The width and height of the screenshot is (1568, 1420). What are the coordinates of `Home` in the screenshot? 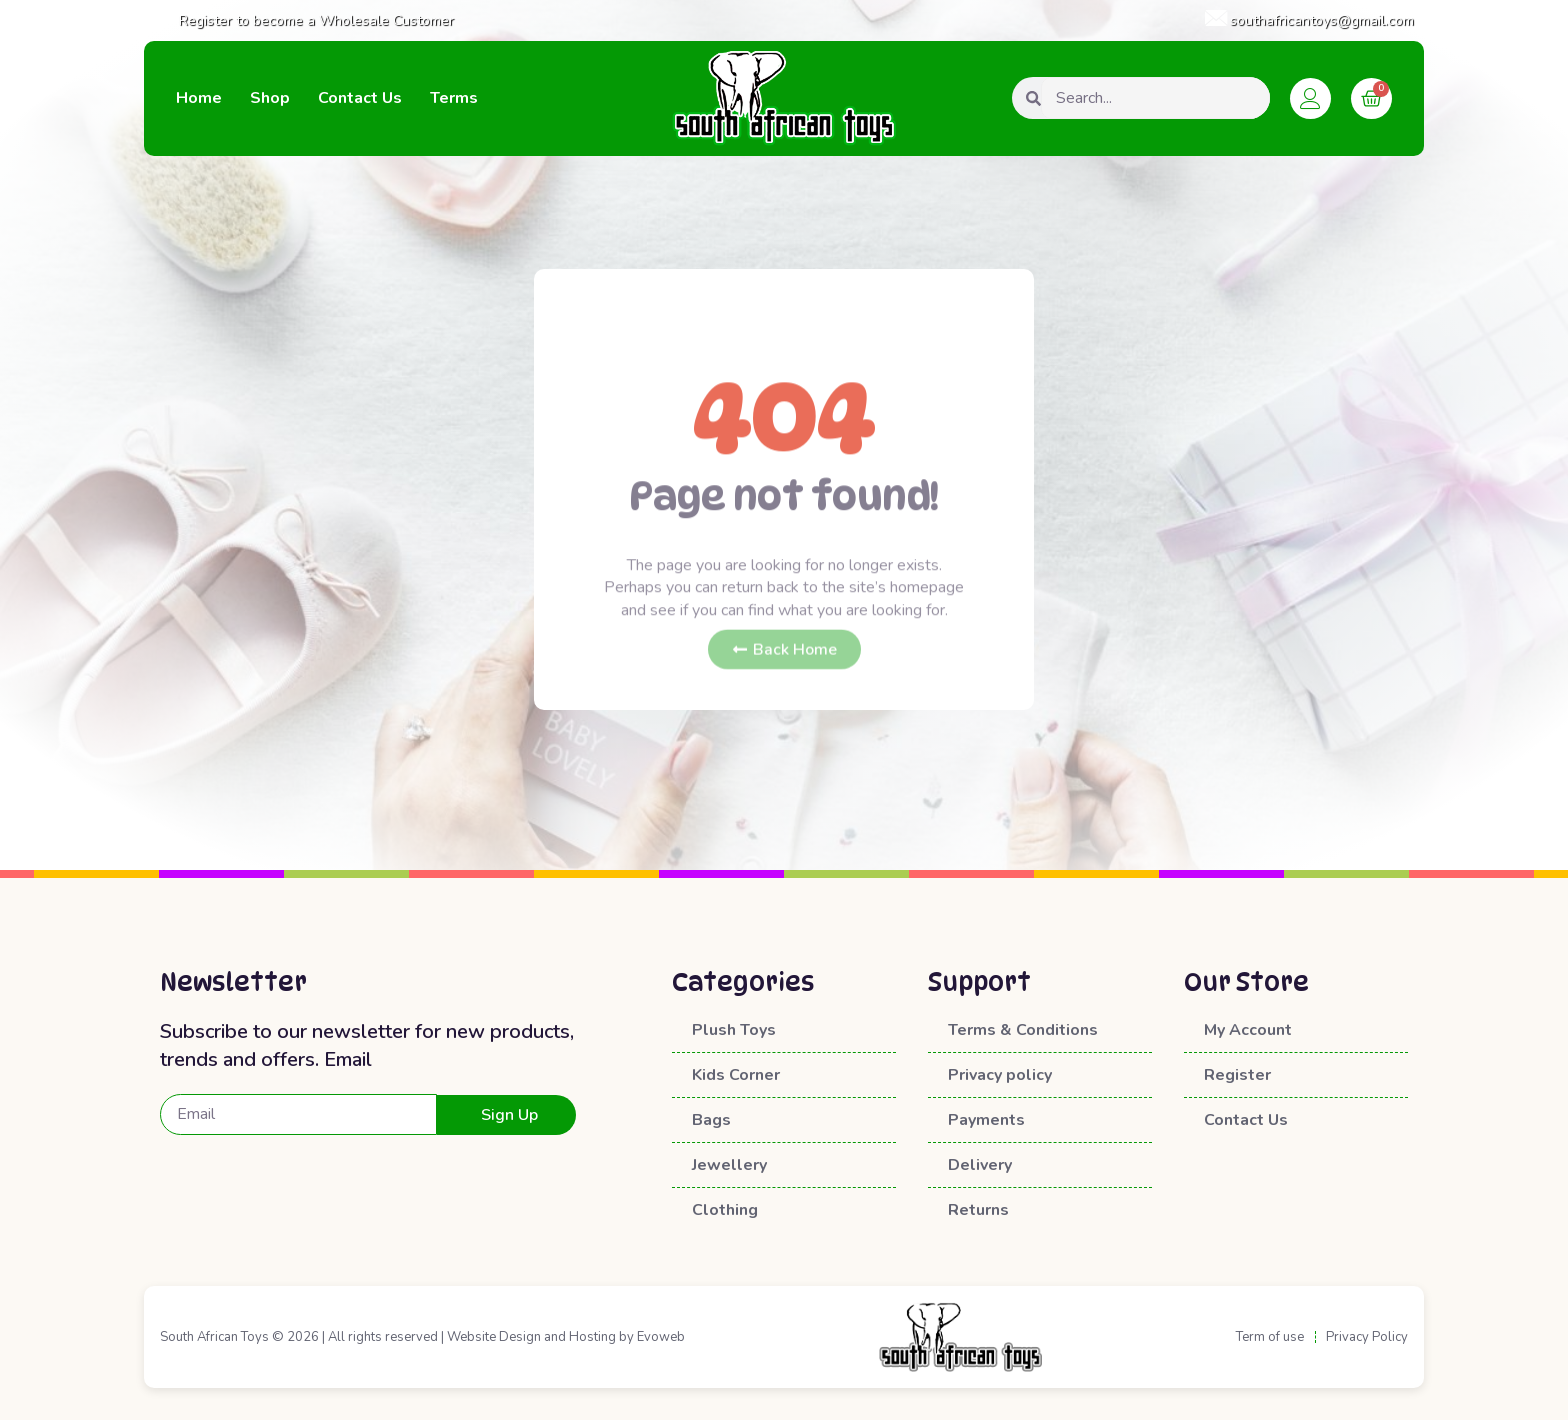 It's located at (199, 98).